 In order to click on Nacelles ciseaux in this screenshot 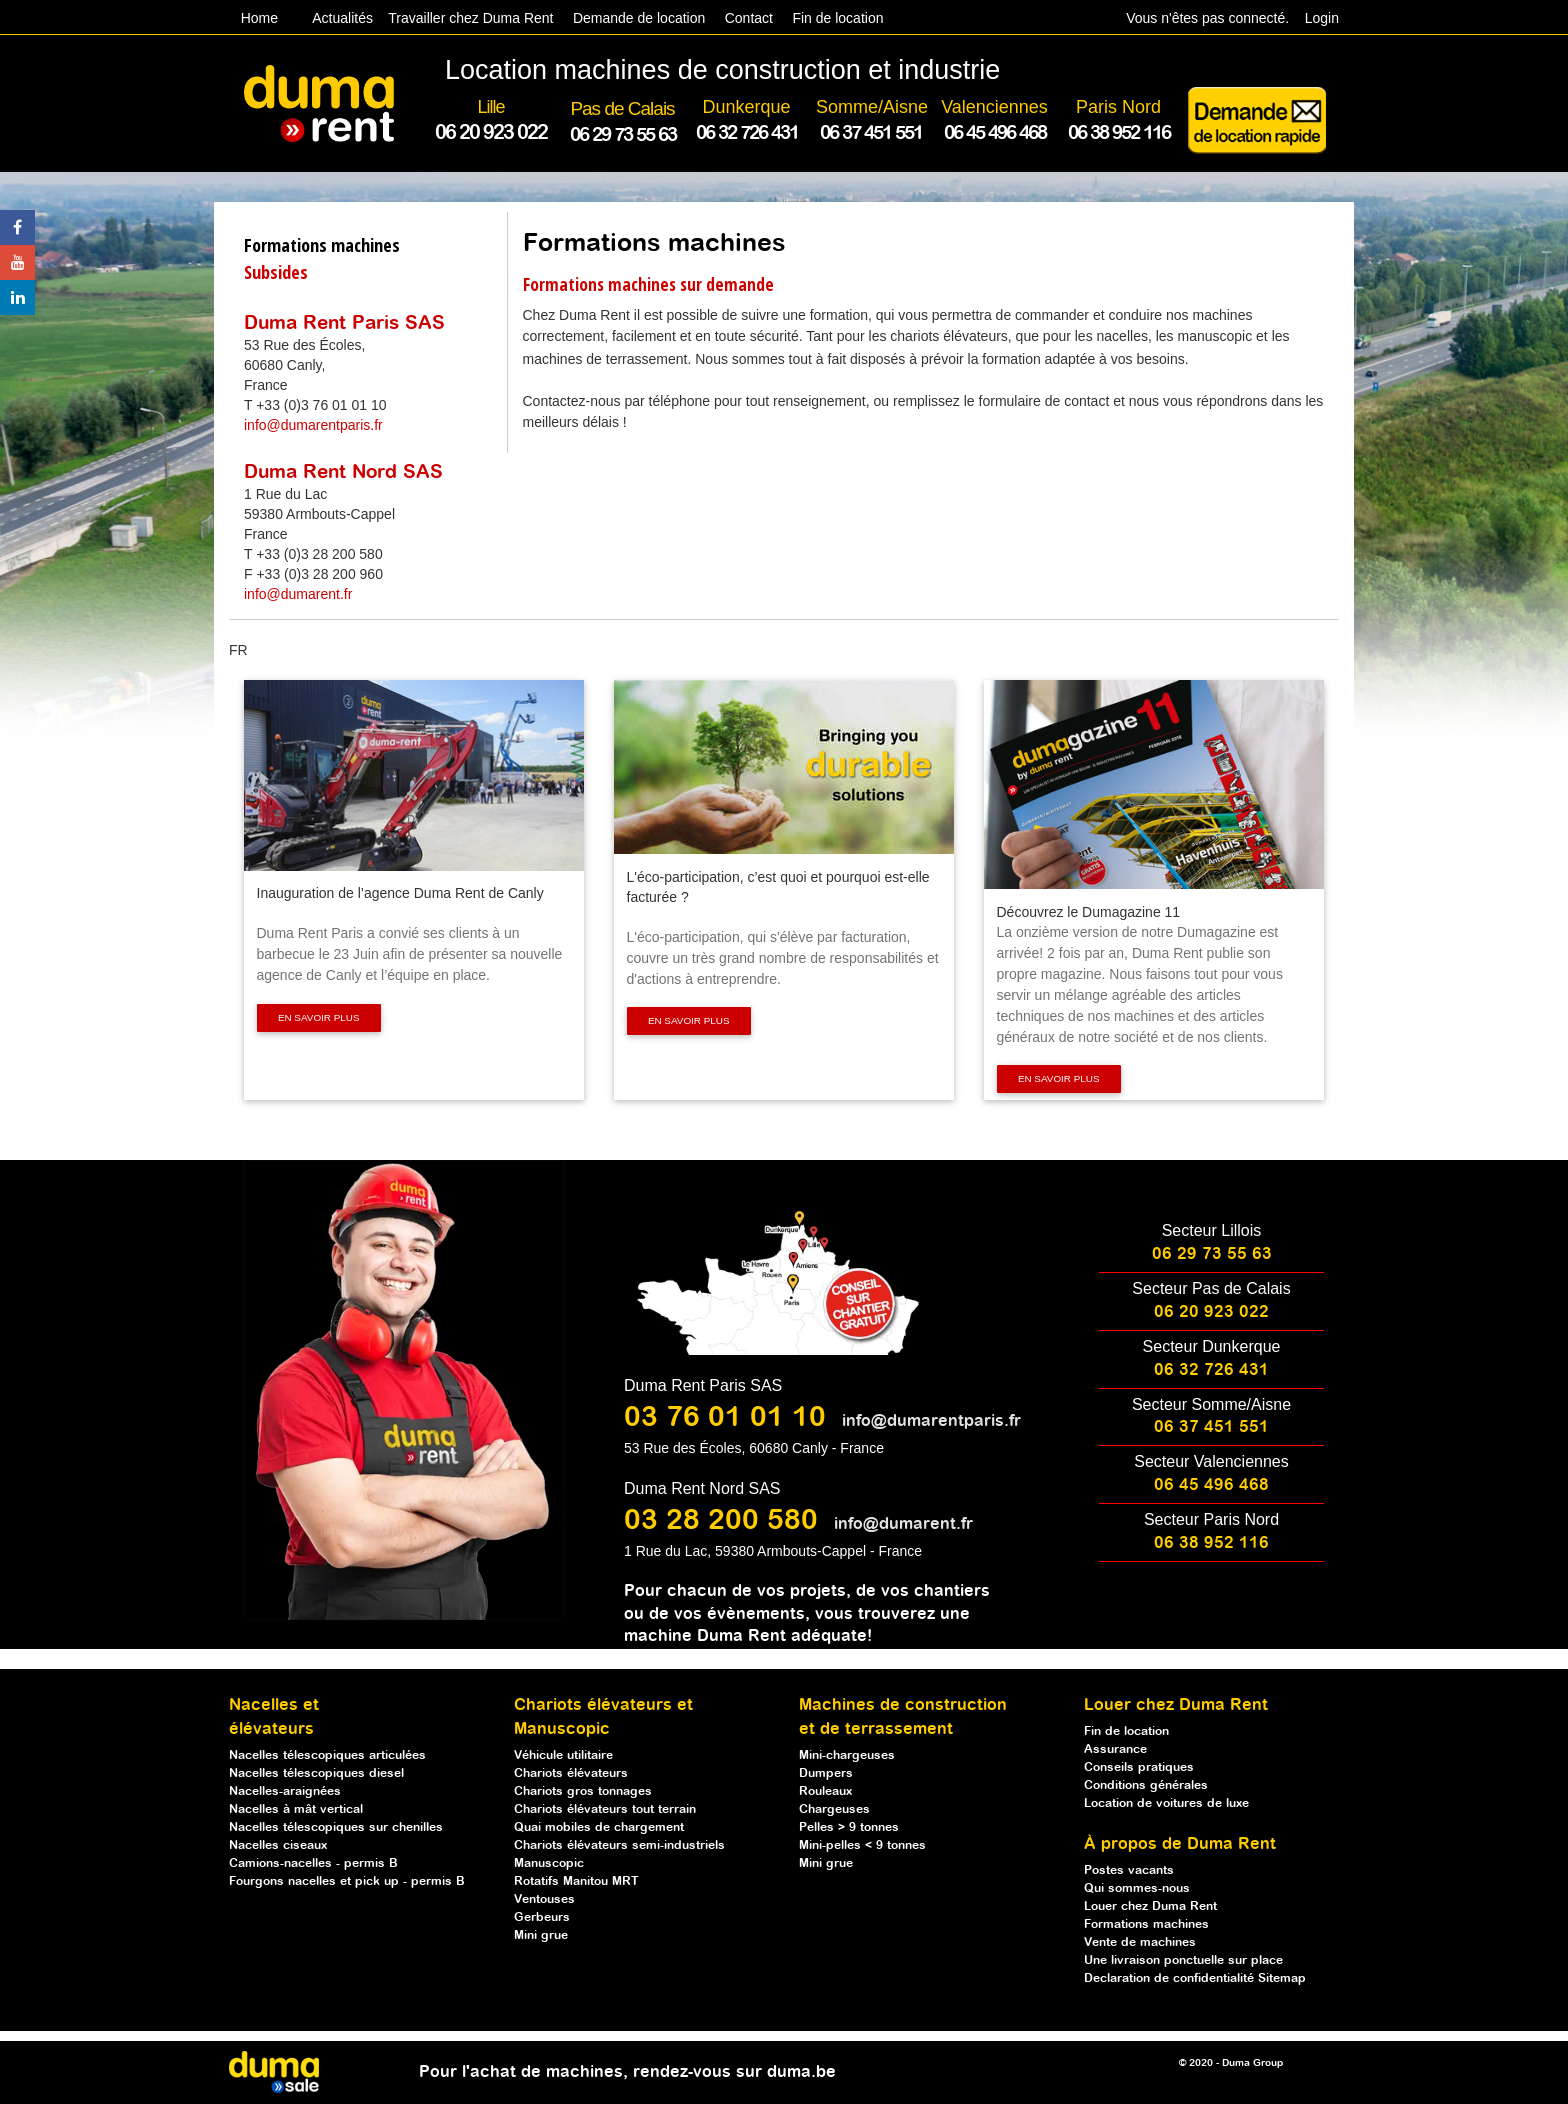, I will do `click(278, 1845)`.